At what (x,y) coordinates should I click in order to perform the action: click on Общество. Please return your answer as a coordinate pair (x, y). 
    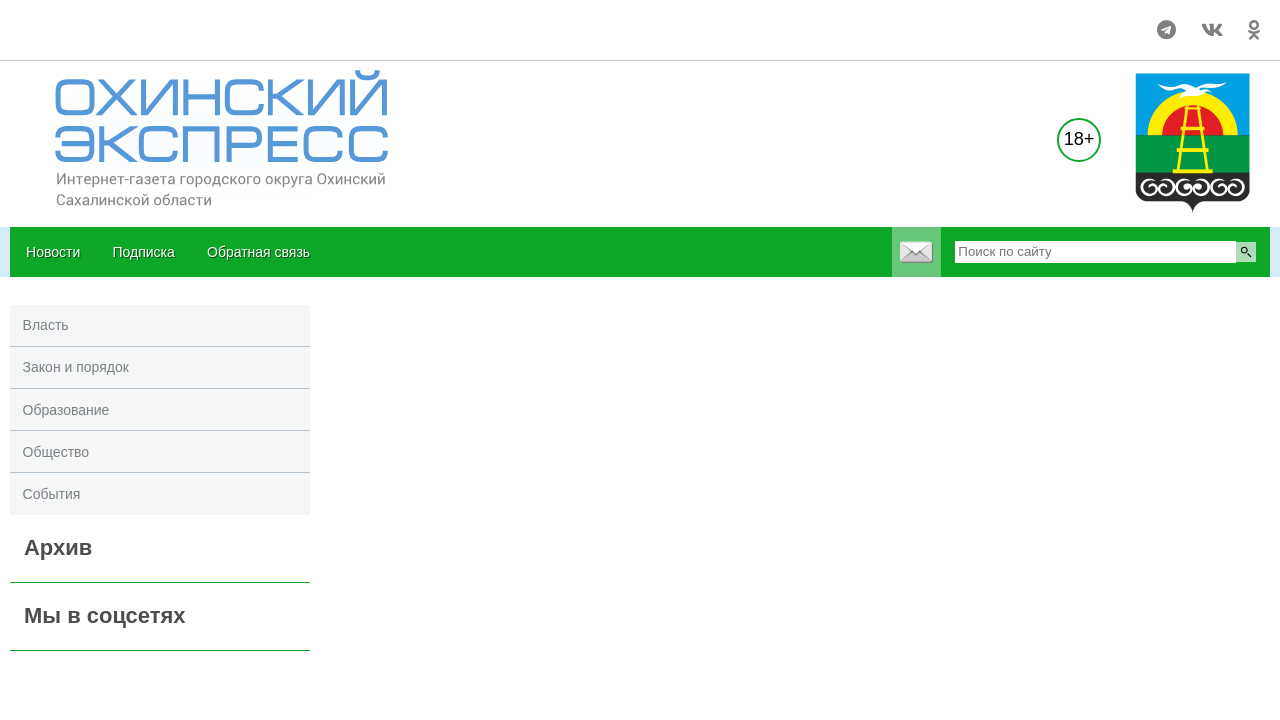
    Looking at the image, I should click on (56, 452).